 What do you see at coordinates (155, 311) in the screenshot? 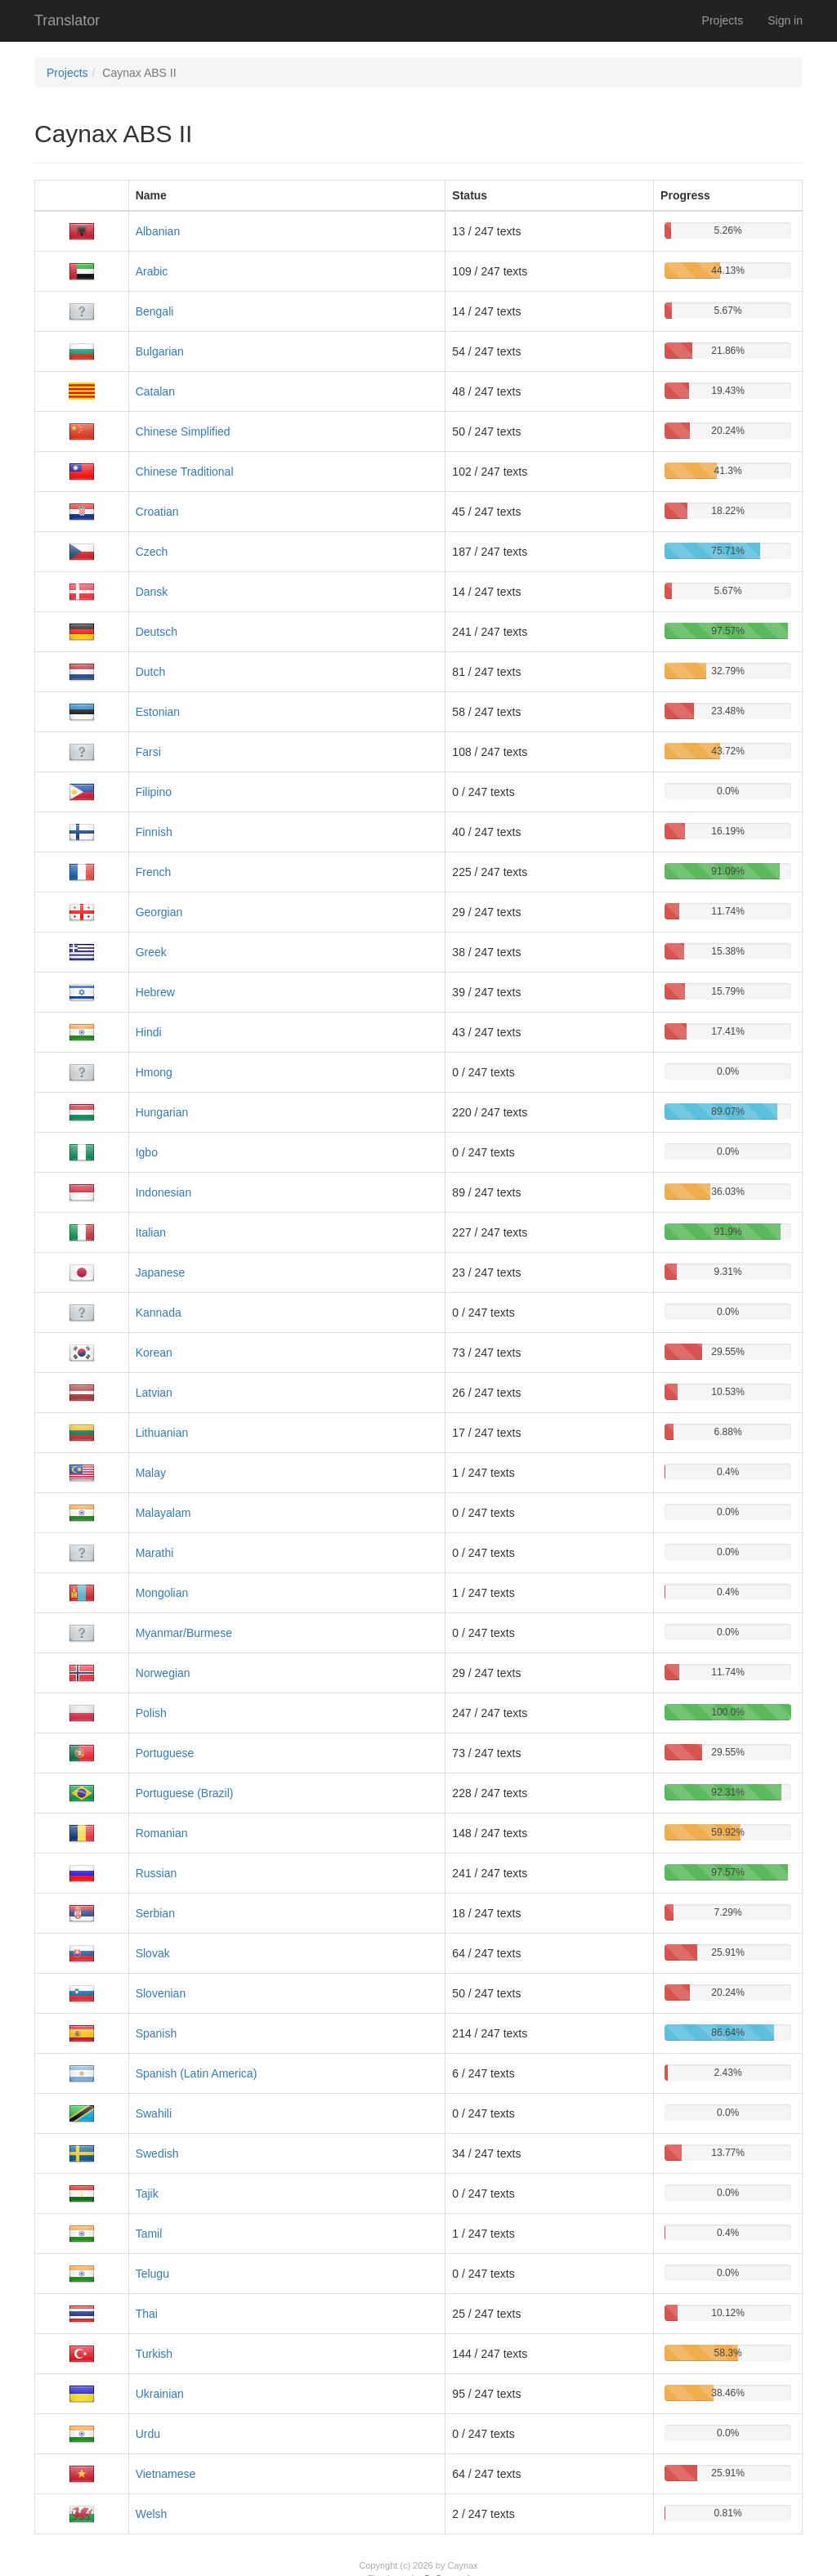
I see `Bengali` at bounding box center [155, 311].